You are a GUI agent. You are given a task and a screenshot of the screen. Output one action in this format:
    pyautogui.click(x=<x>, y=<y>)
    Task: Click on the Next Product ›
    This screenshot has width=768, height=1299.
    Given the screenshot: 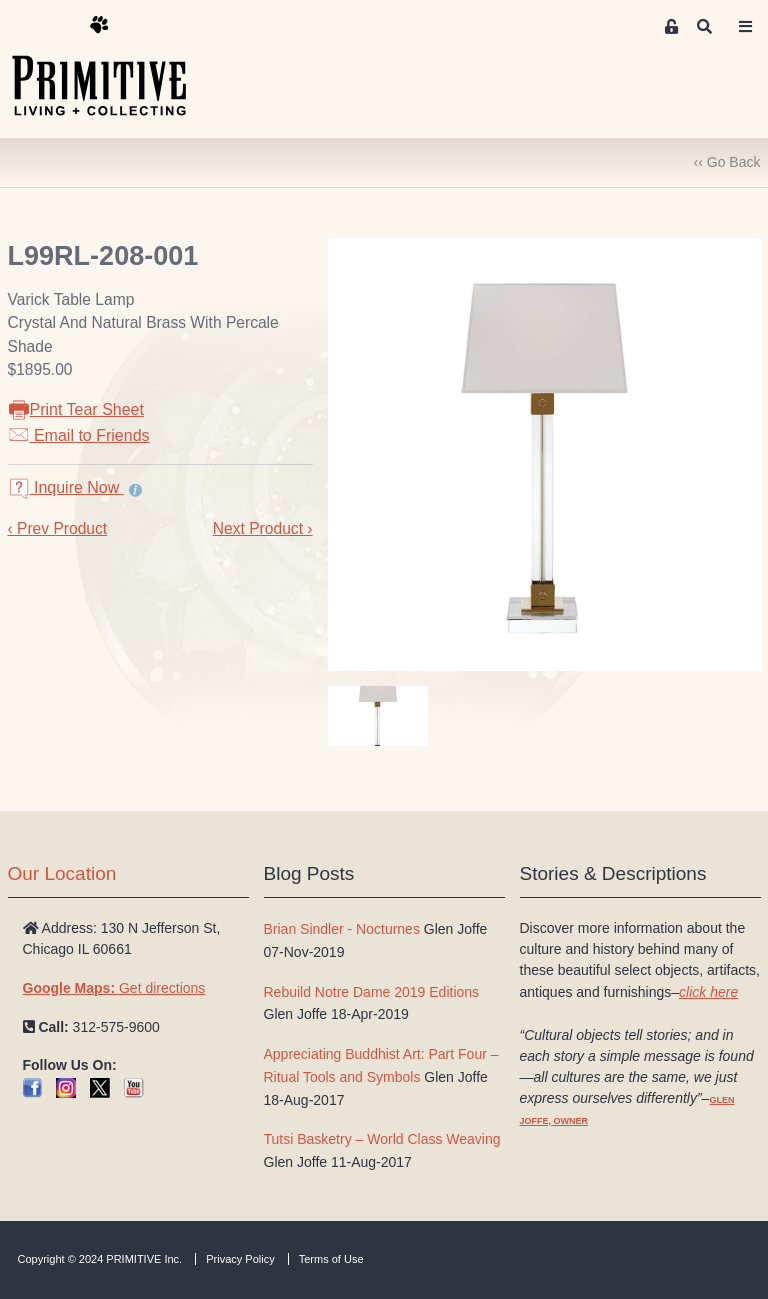 What is the action you would take?
    pyautogui.click(x=263, y=528)
    